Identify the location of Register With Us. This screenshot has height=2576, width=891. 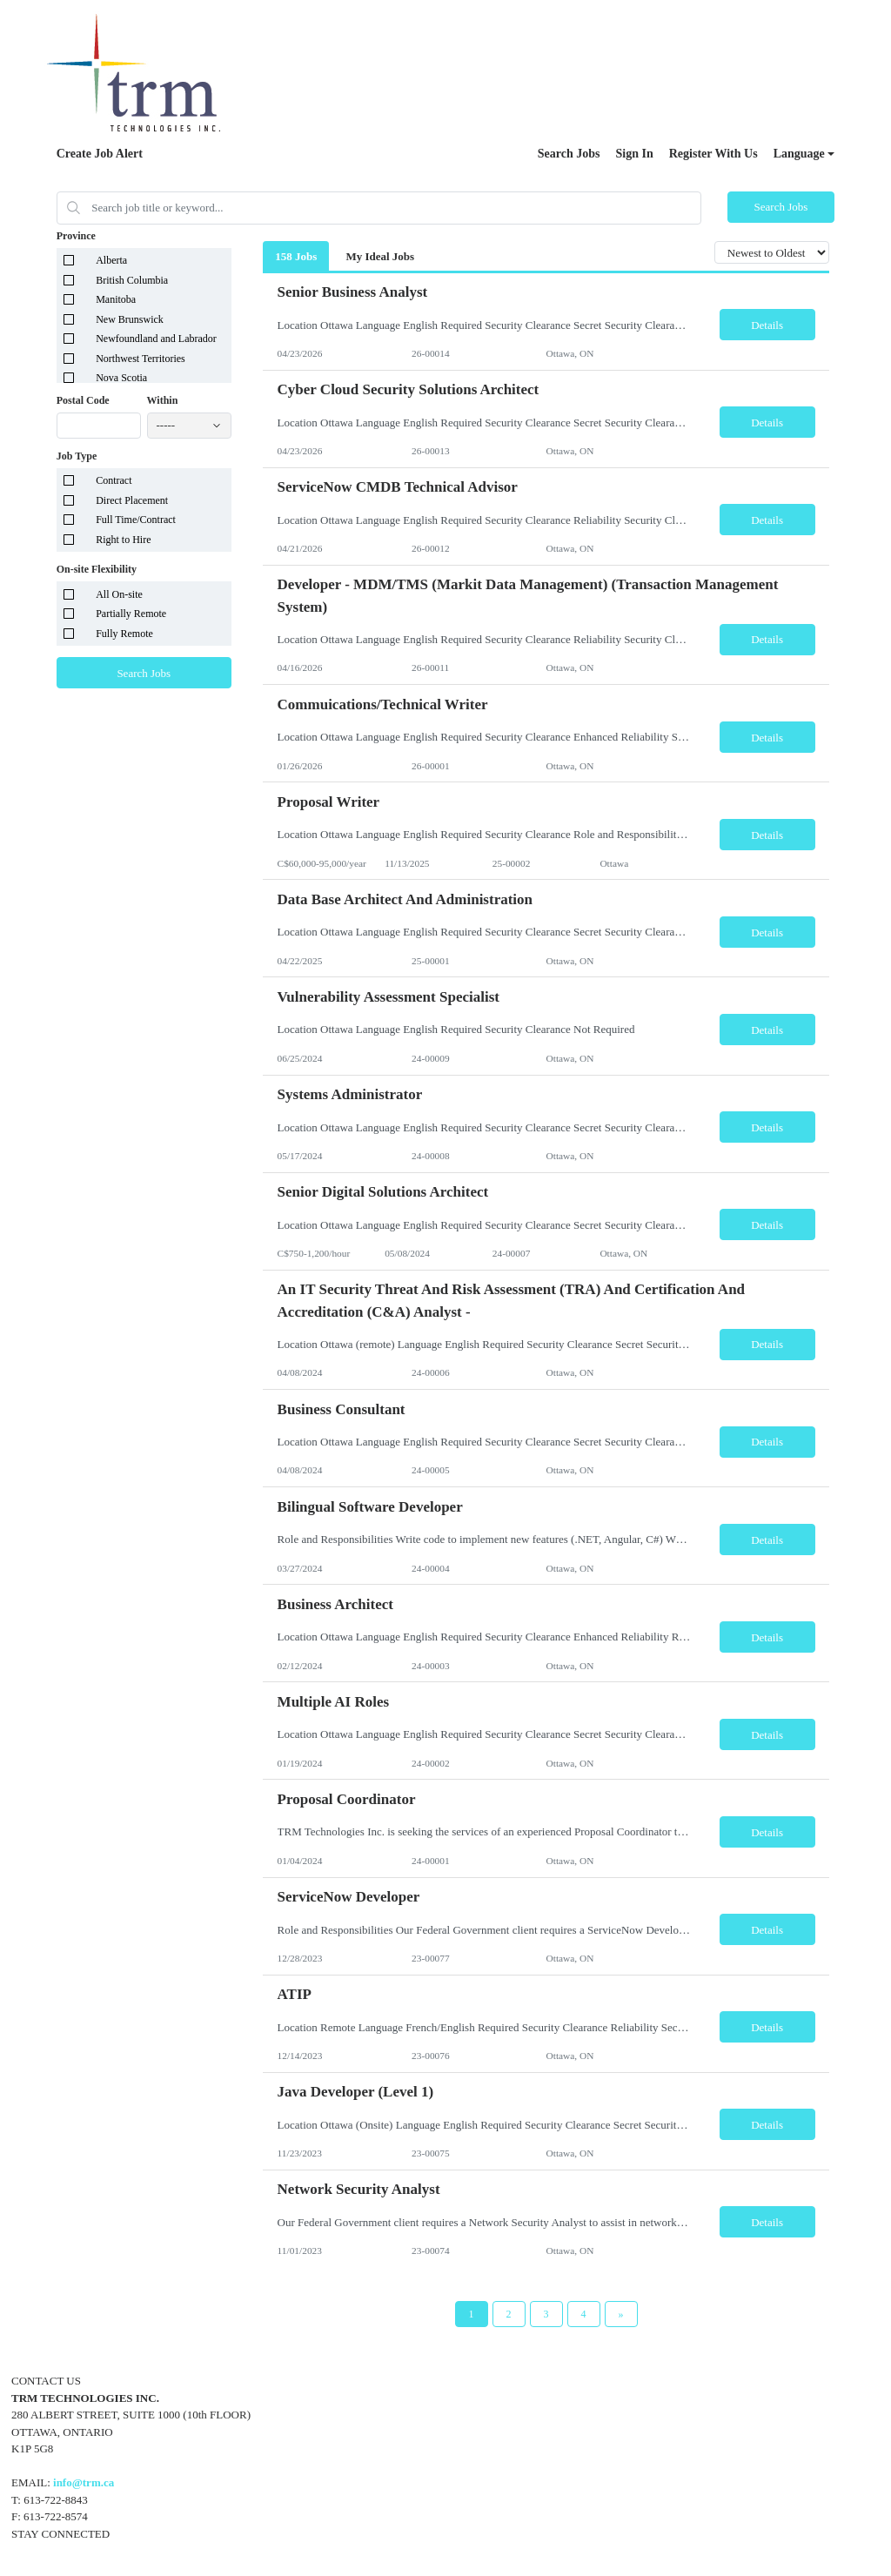
(713, 153).